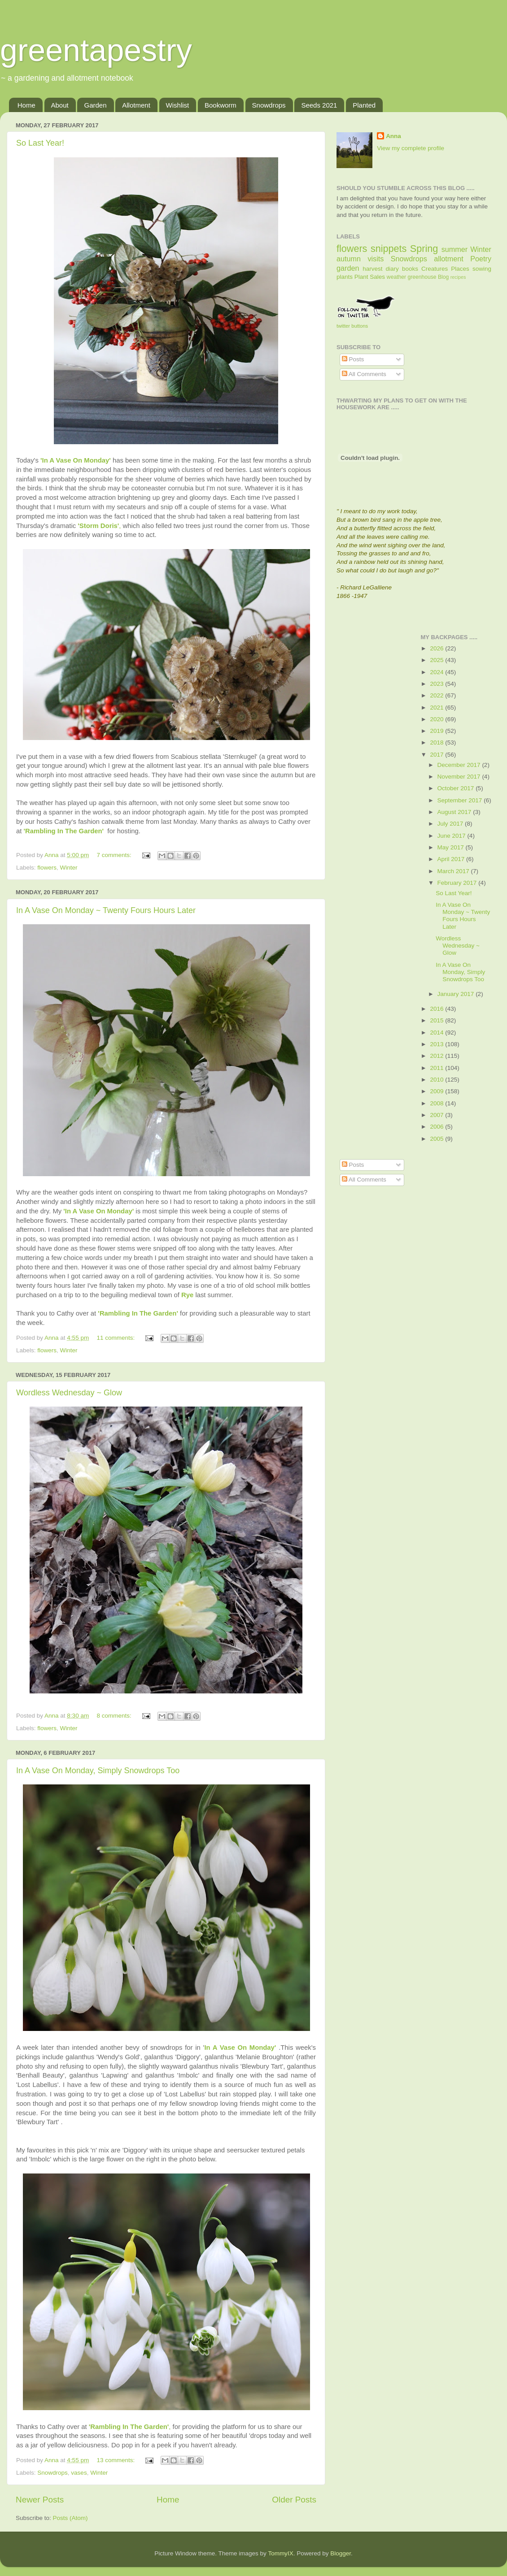  I want to click on December 2017, so click(459, 765).